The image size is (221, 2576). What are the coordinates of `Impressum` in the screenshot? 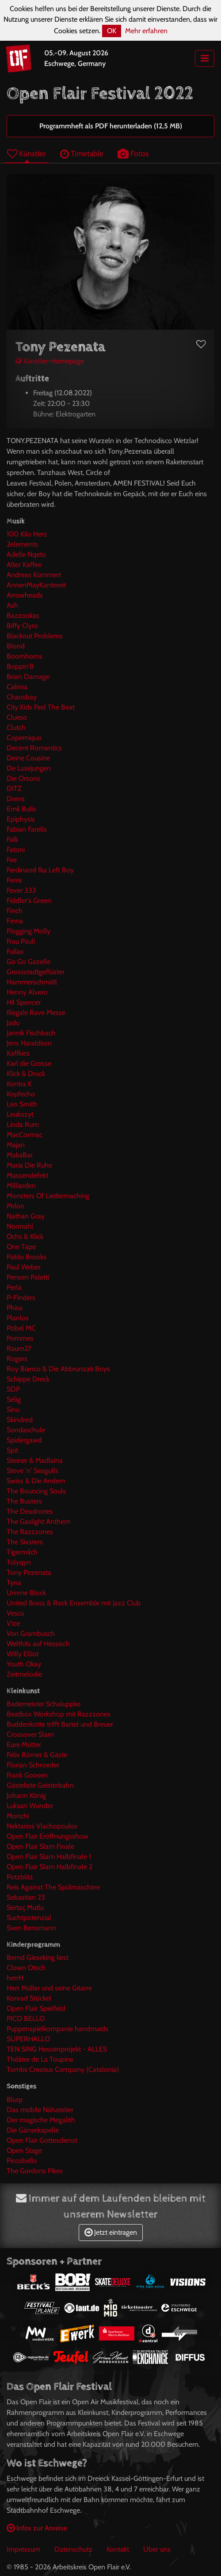 It's located at (23, 2549).